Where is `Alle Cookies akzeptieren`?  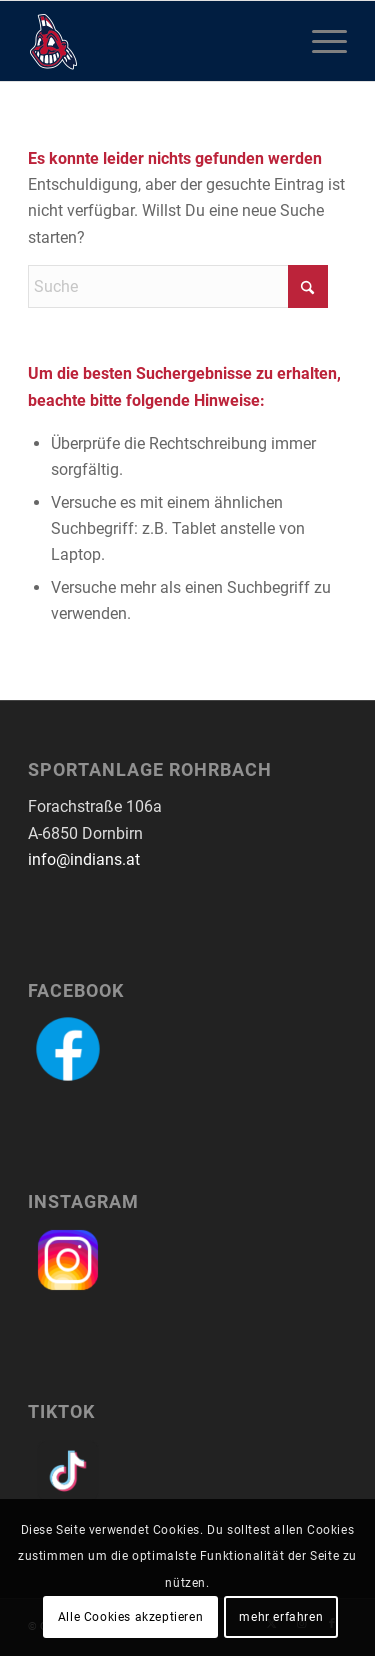 Alle Cookies akzeptieren is located at coordinates (130, 1617).